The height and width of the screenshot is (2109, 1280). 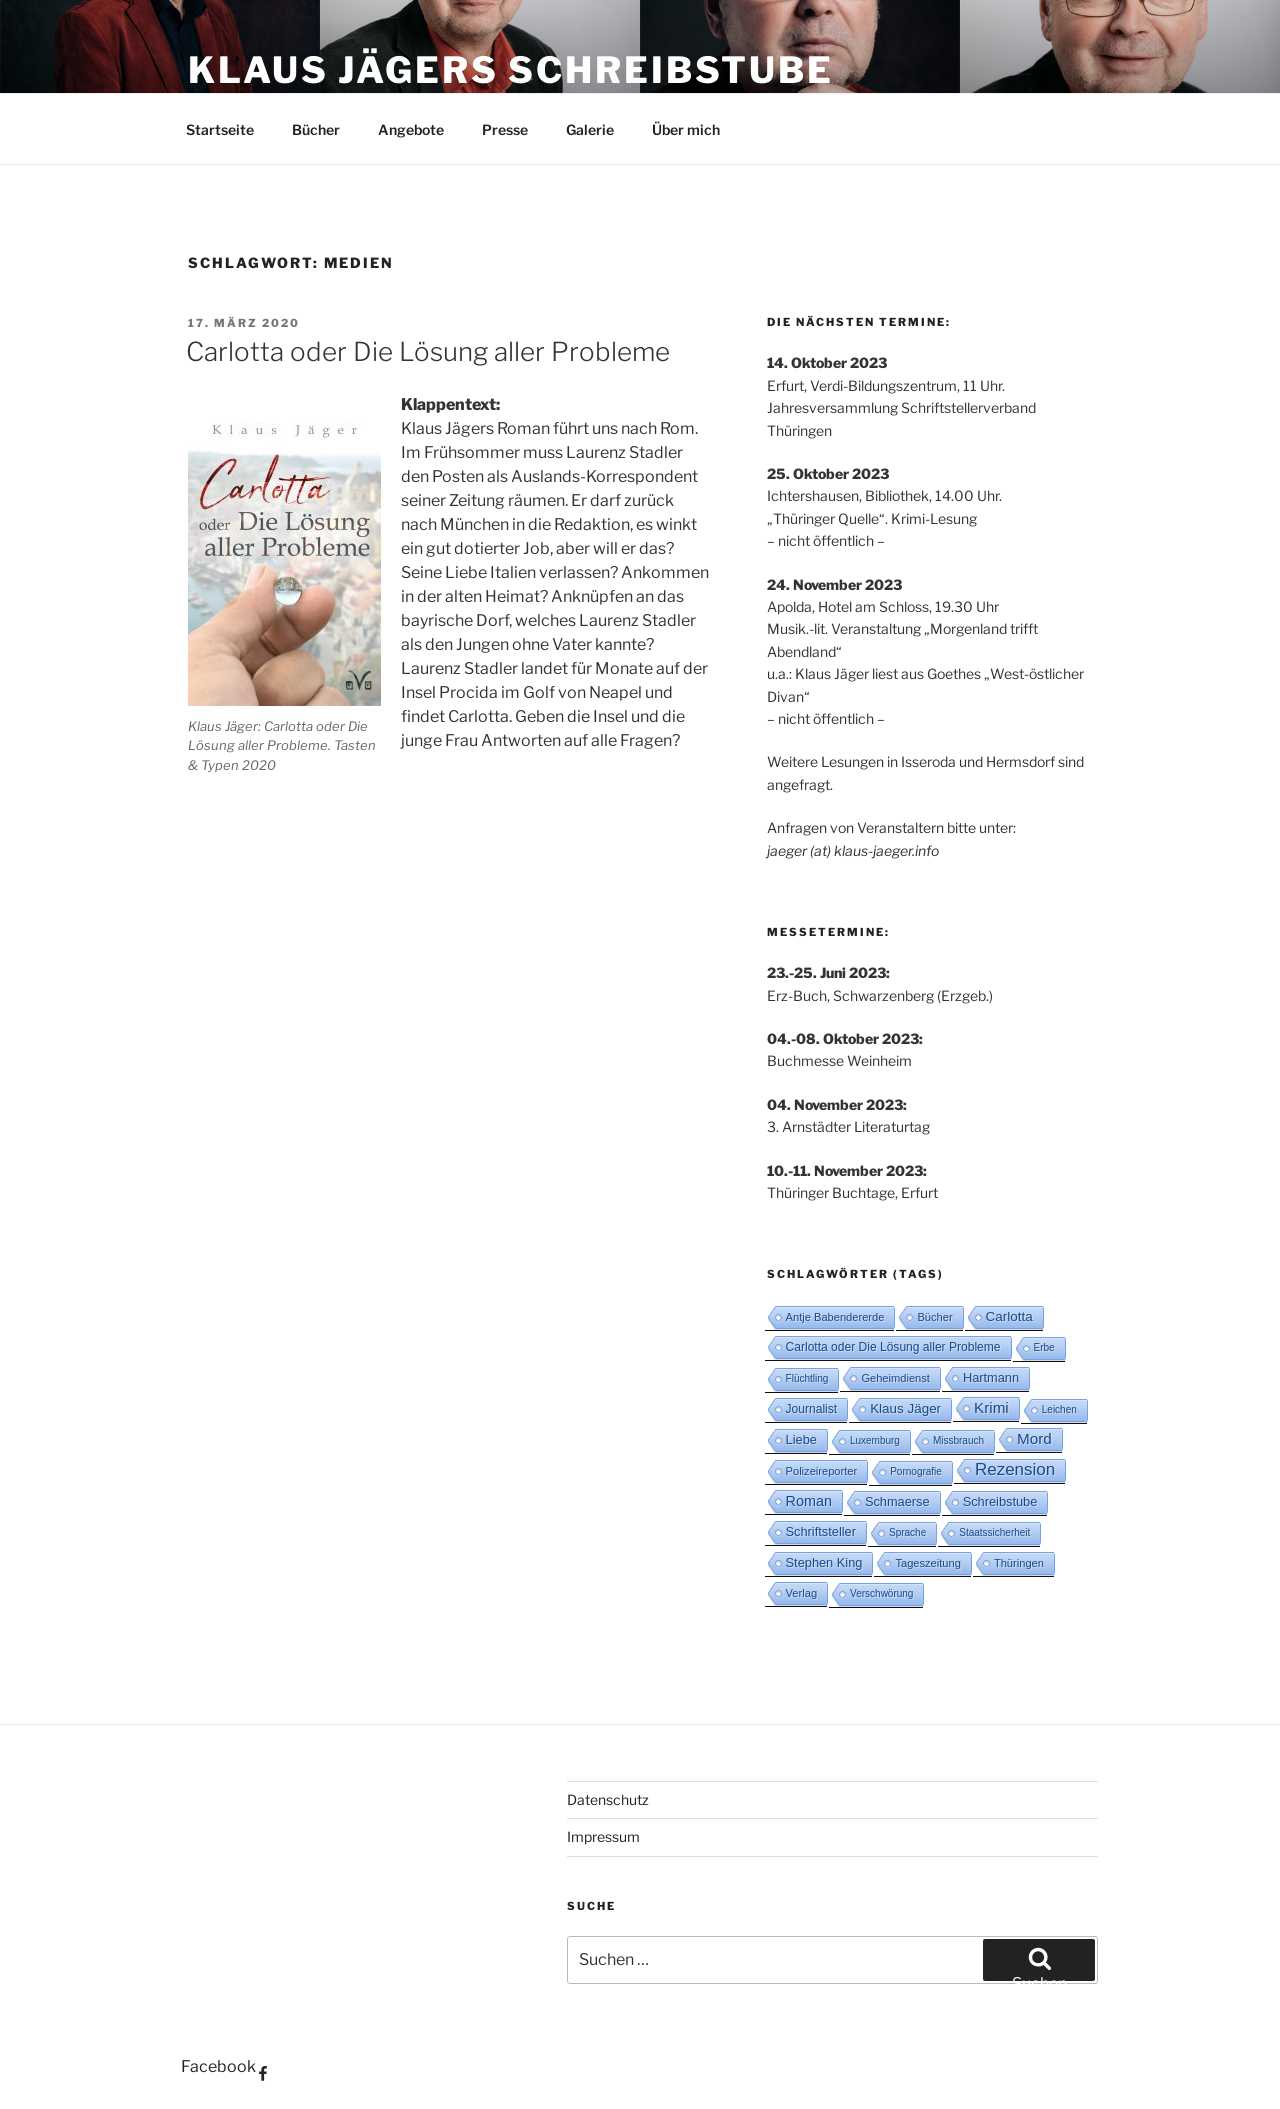 What do you see at coordinates (1009, 1316) in the screenshot?
I see `Carlotta [Carlotta (6 Einträge)]` at bounding box center [1009, 1316].